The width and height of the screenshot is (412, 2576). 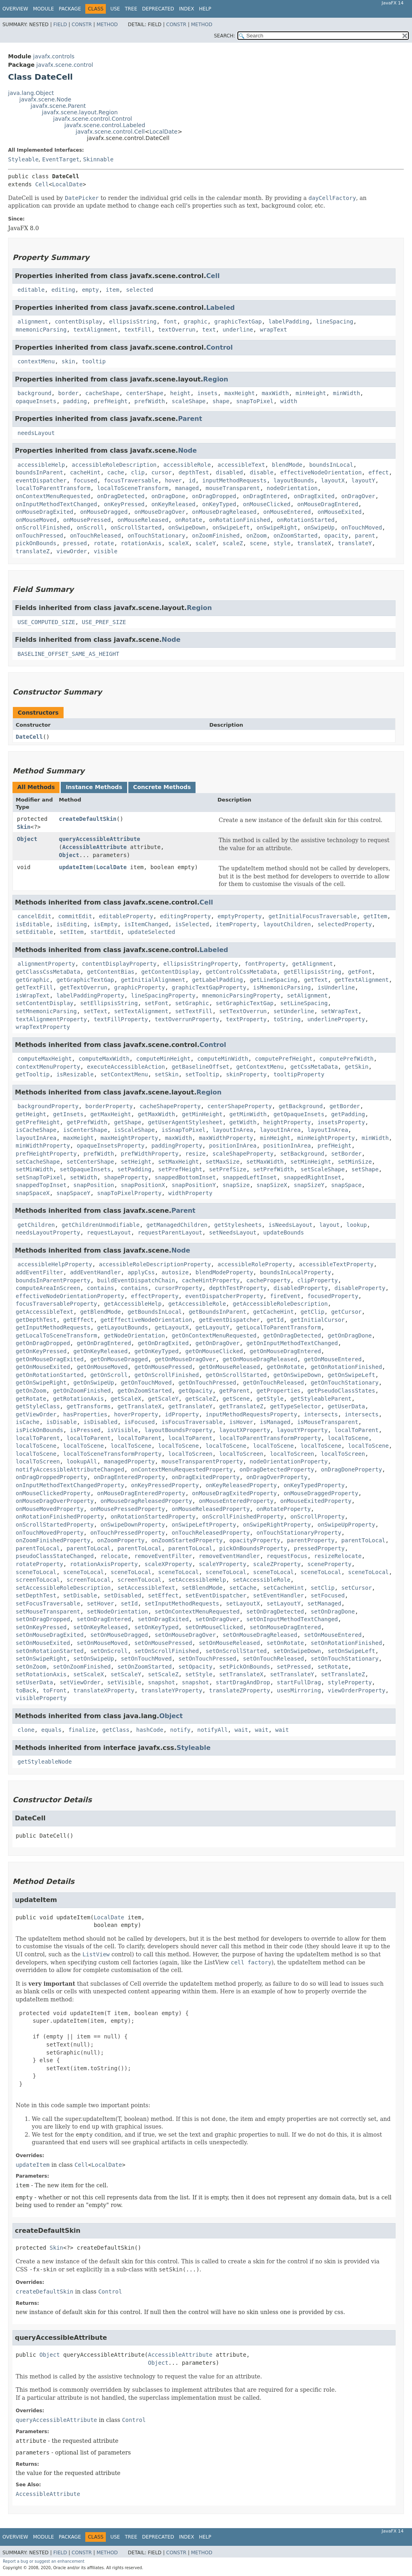 I want to click on getOnDragDropped, so click(x=43, y=1343).